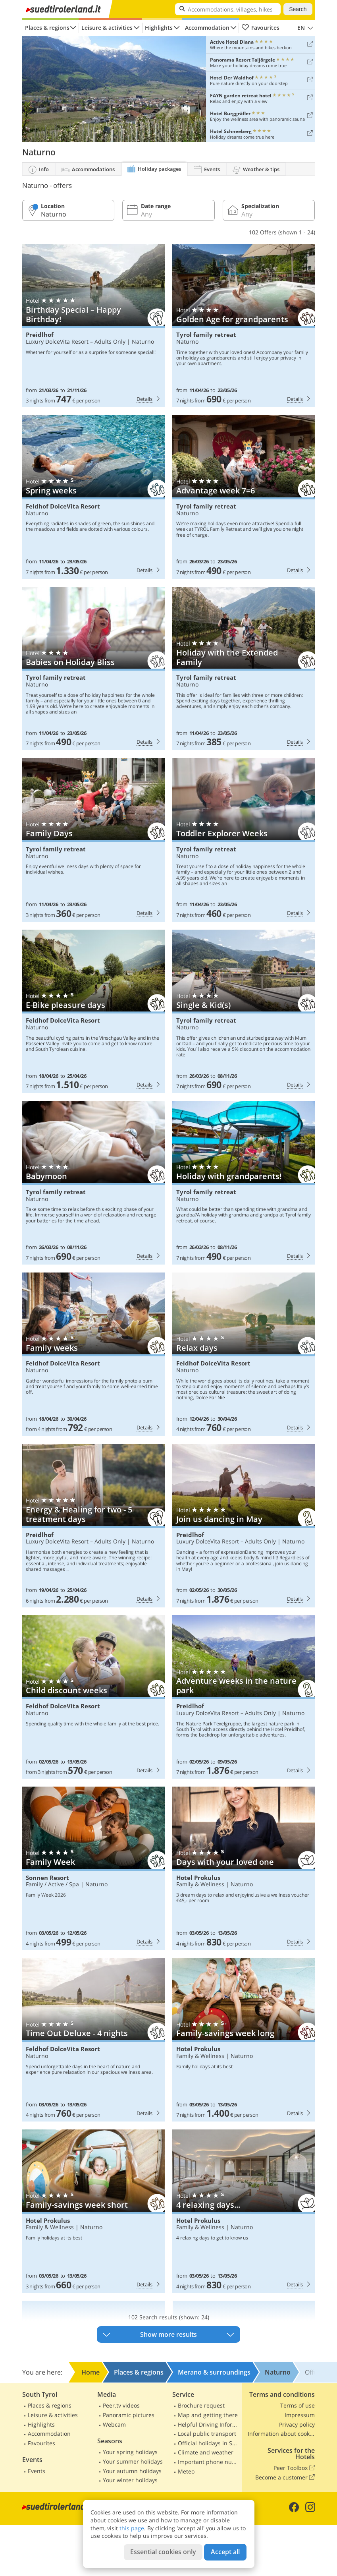  Describe the element at coordinates (208, 2415) in the screenshot. I see `Map and getting there` at that location.